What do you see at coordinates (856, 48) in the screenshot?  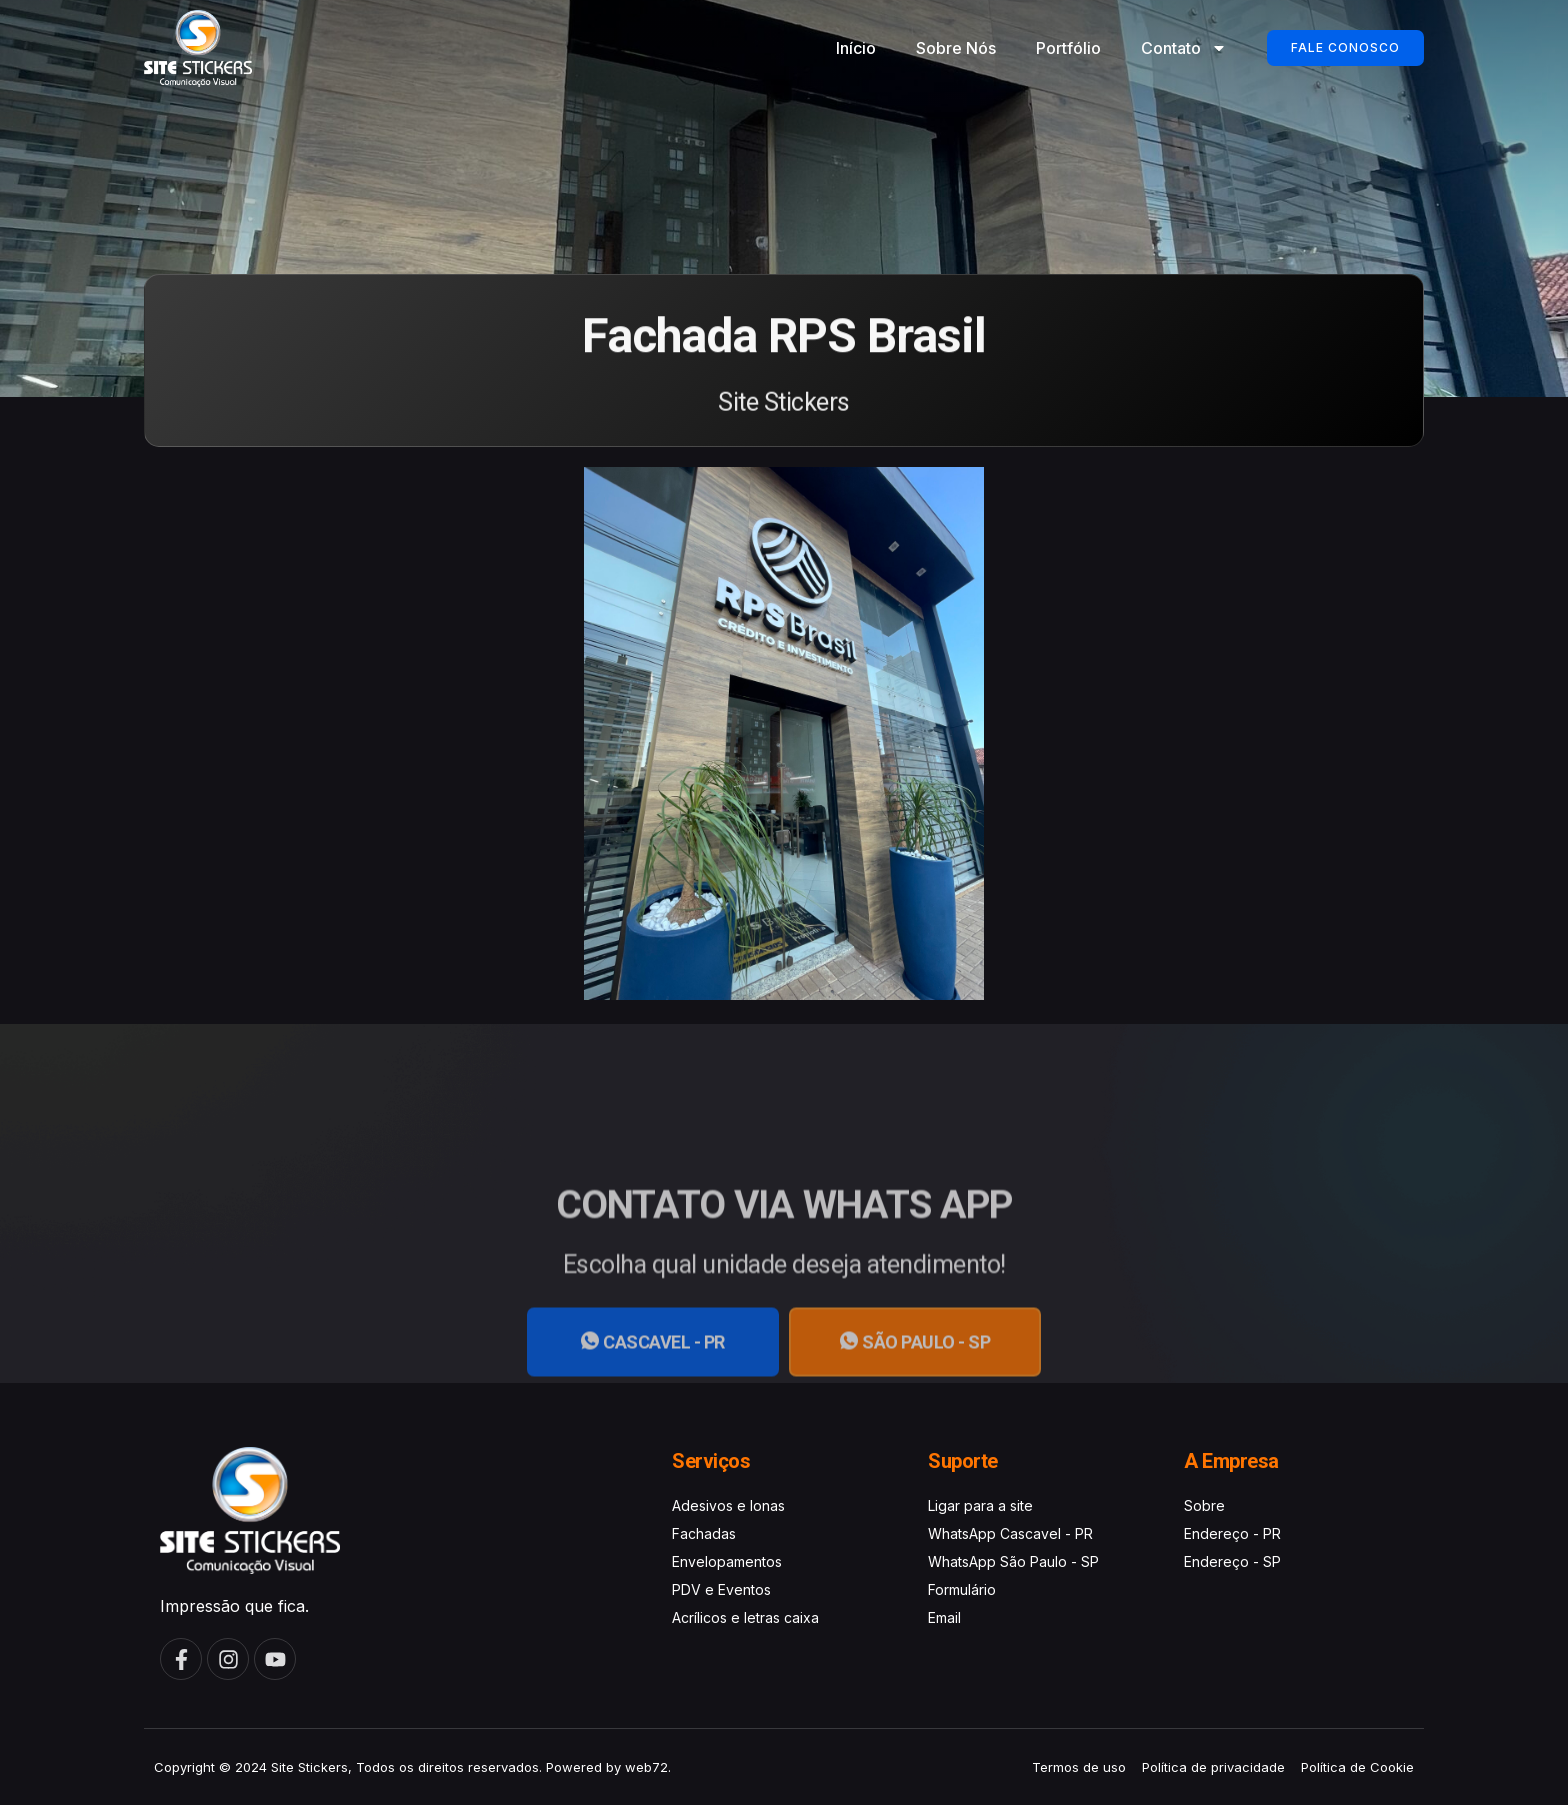 I see `Início` at bounding box center [856, 48].